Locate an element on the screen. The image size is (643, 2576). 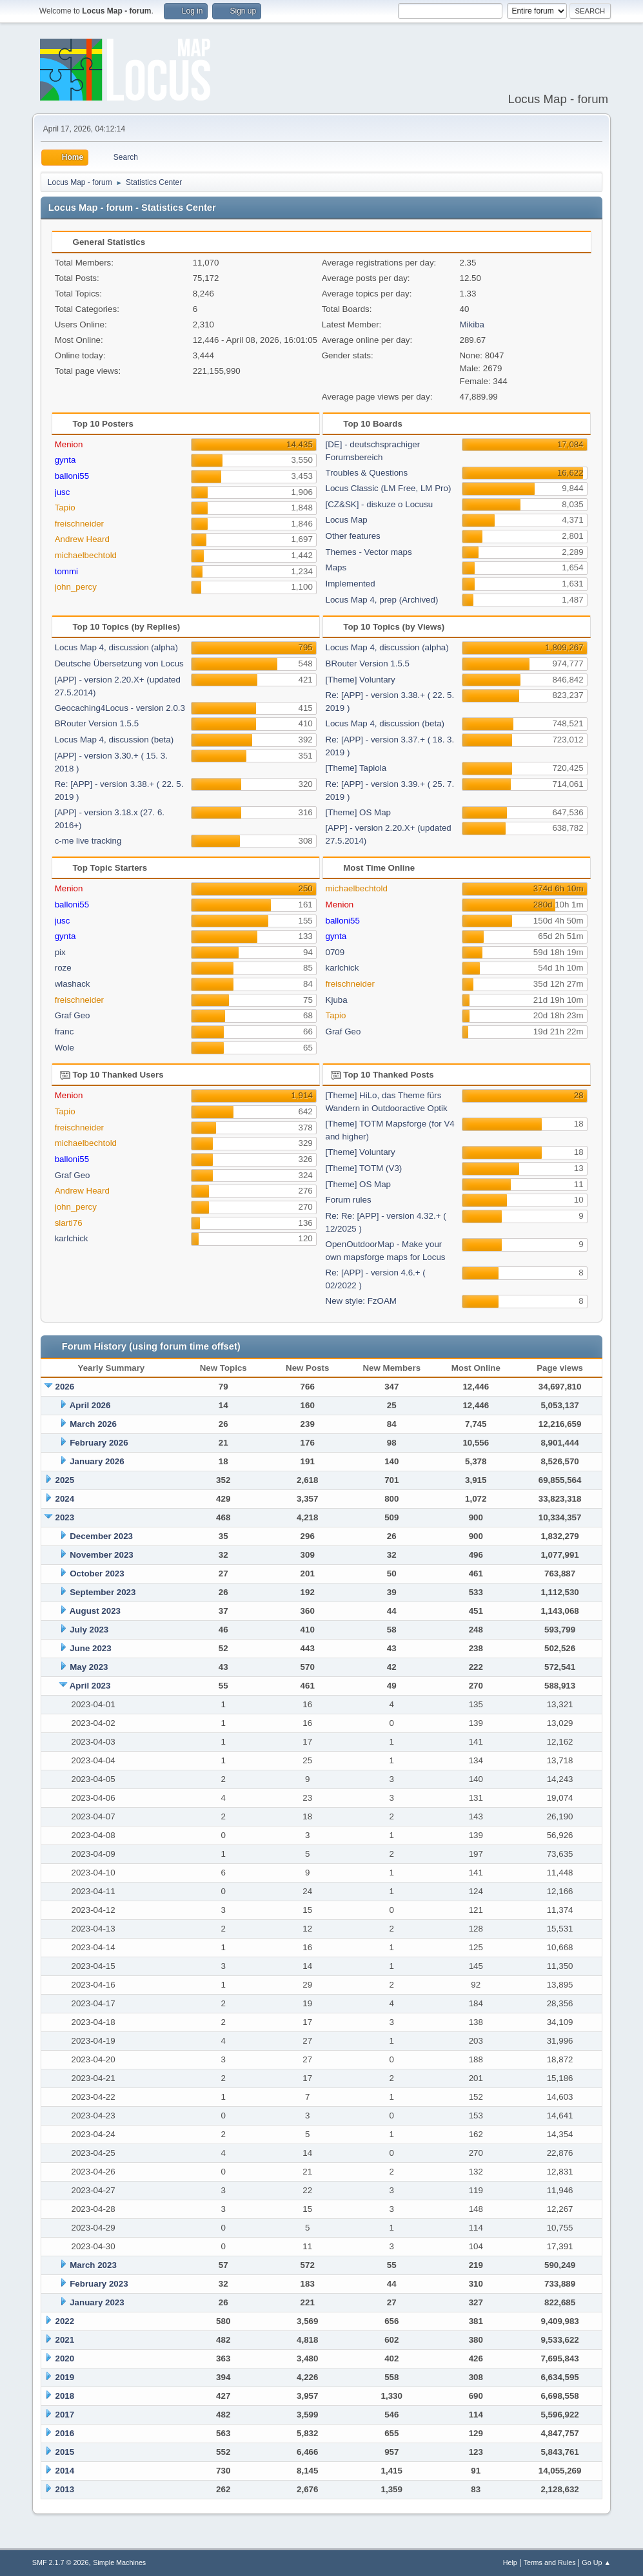
Mikiba is located at coordinates (471, 324).